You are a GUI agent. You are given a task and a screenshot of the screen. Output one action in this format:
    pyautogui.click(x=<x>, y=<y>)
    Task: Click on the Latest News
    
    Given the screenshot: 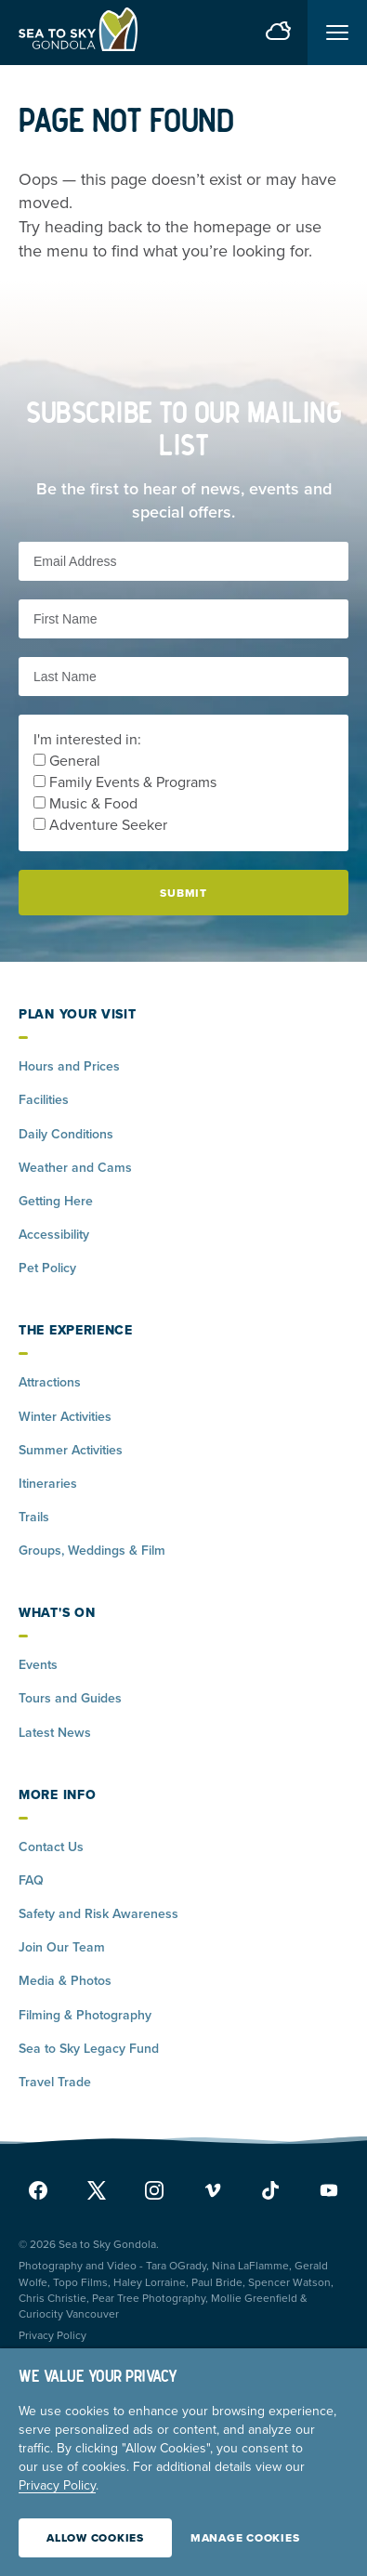 What is the action you would take?
    pyautogui.click(x=55, y=1733)
    